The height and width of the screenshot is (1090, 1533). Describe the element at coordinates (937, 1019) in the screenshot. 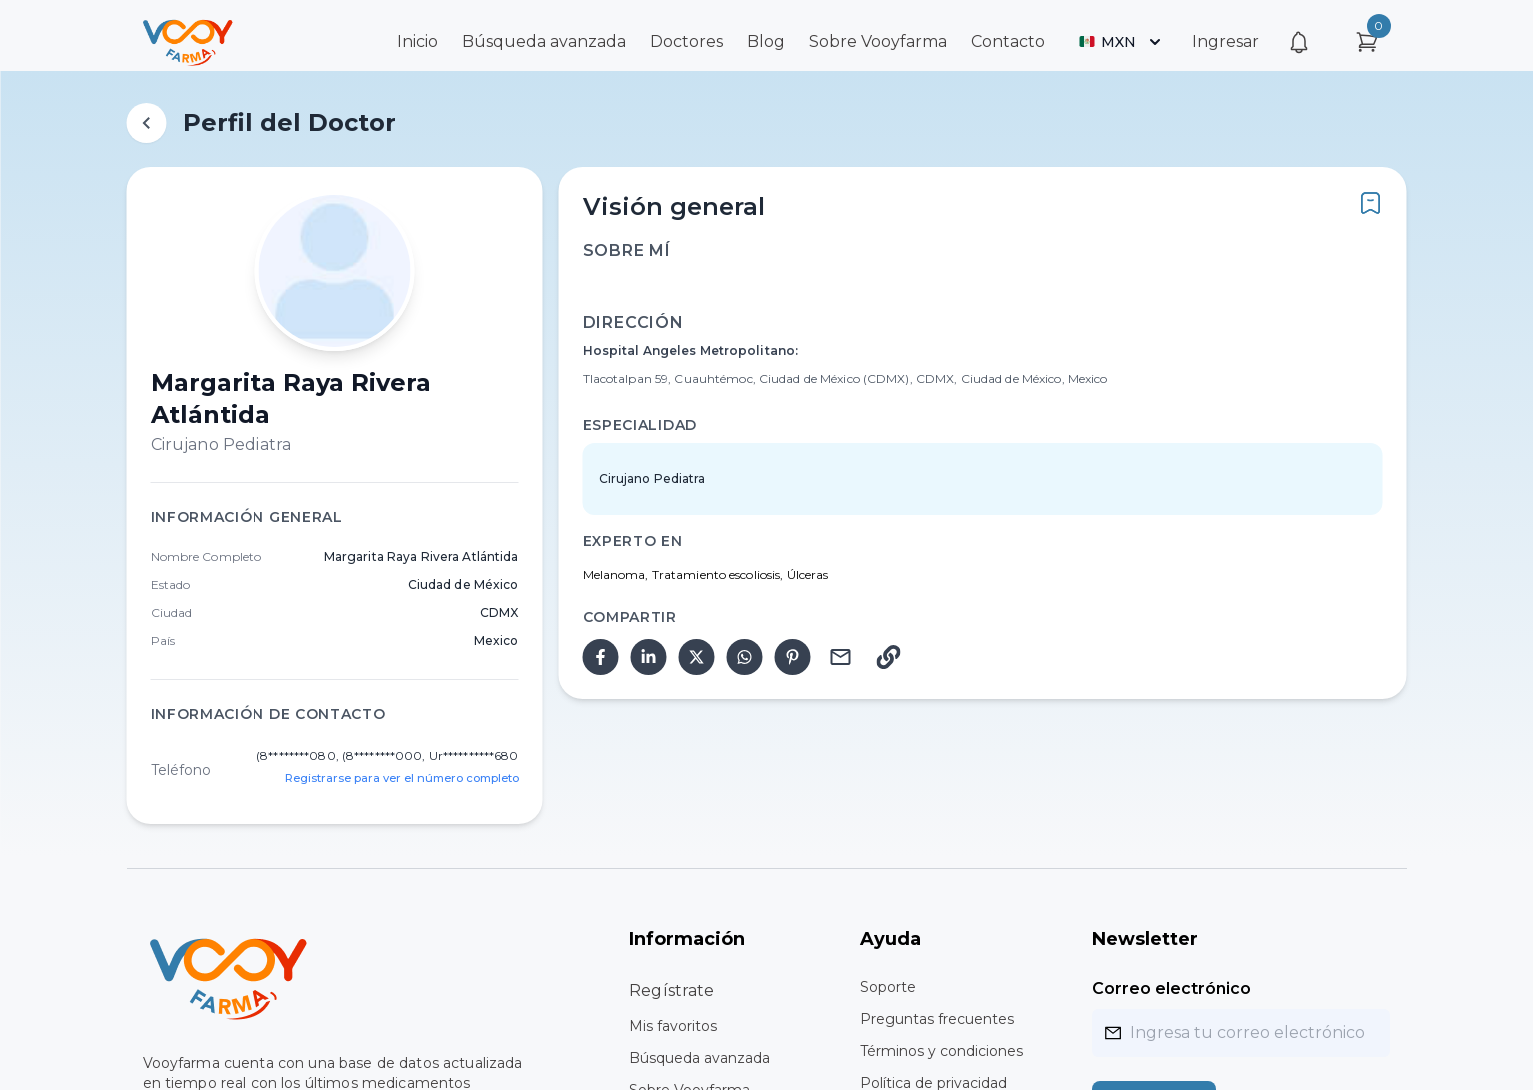

I see `Preguntas frecuentes` at that location.